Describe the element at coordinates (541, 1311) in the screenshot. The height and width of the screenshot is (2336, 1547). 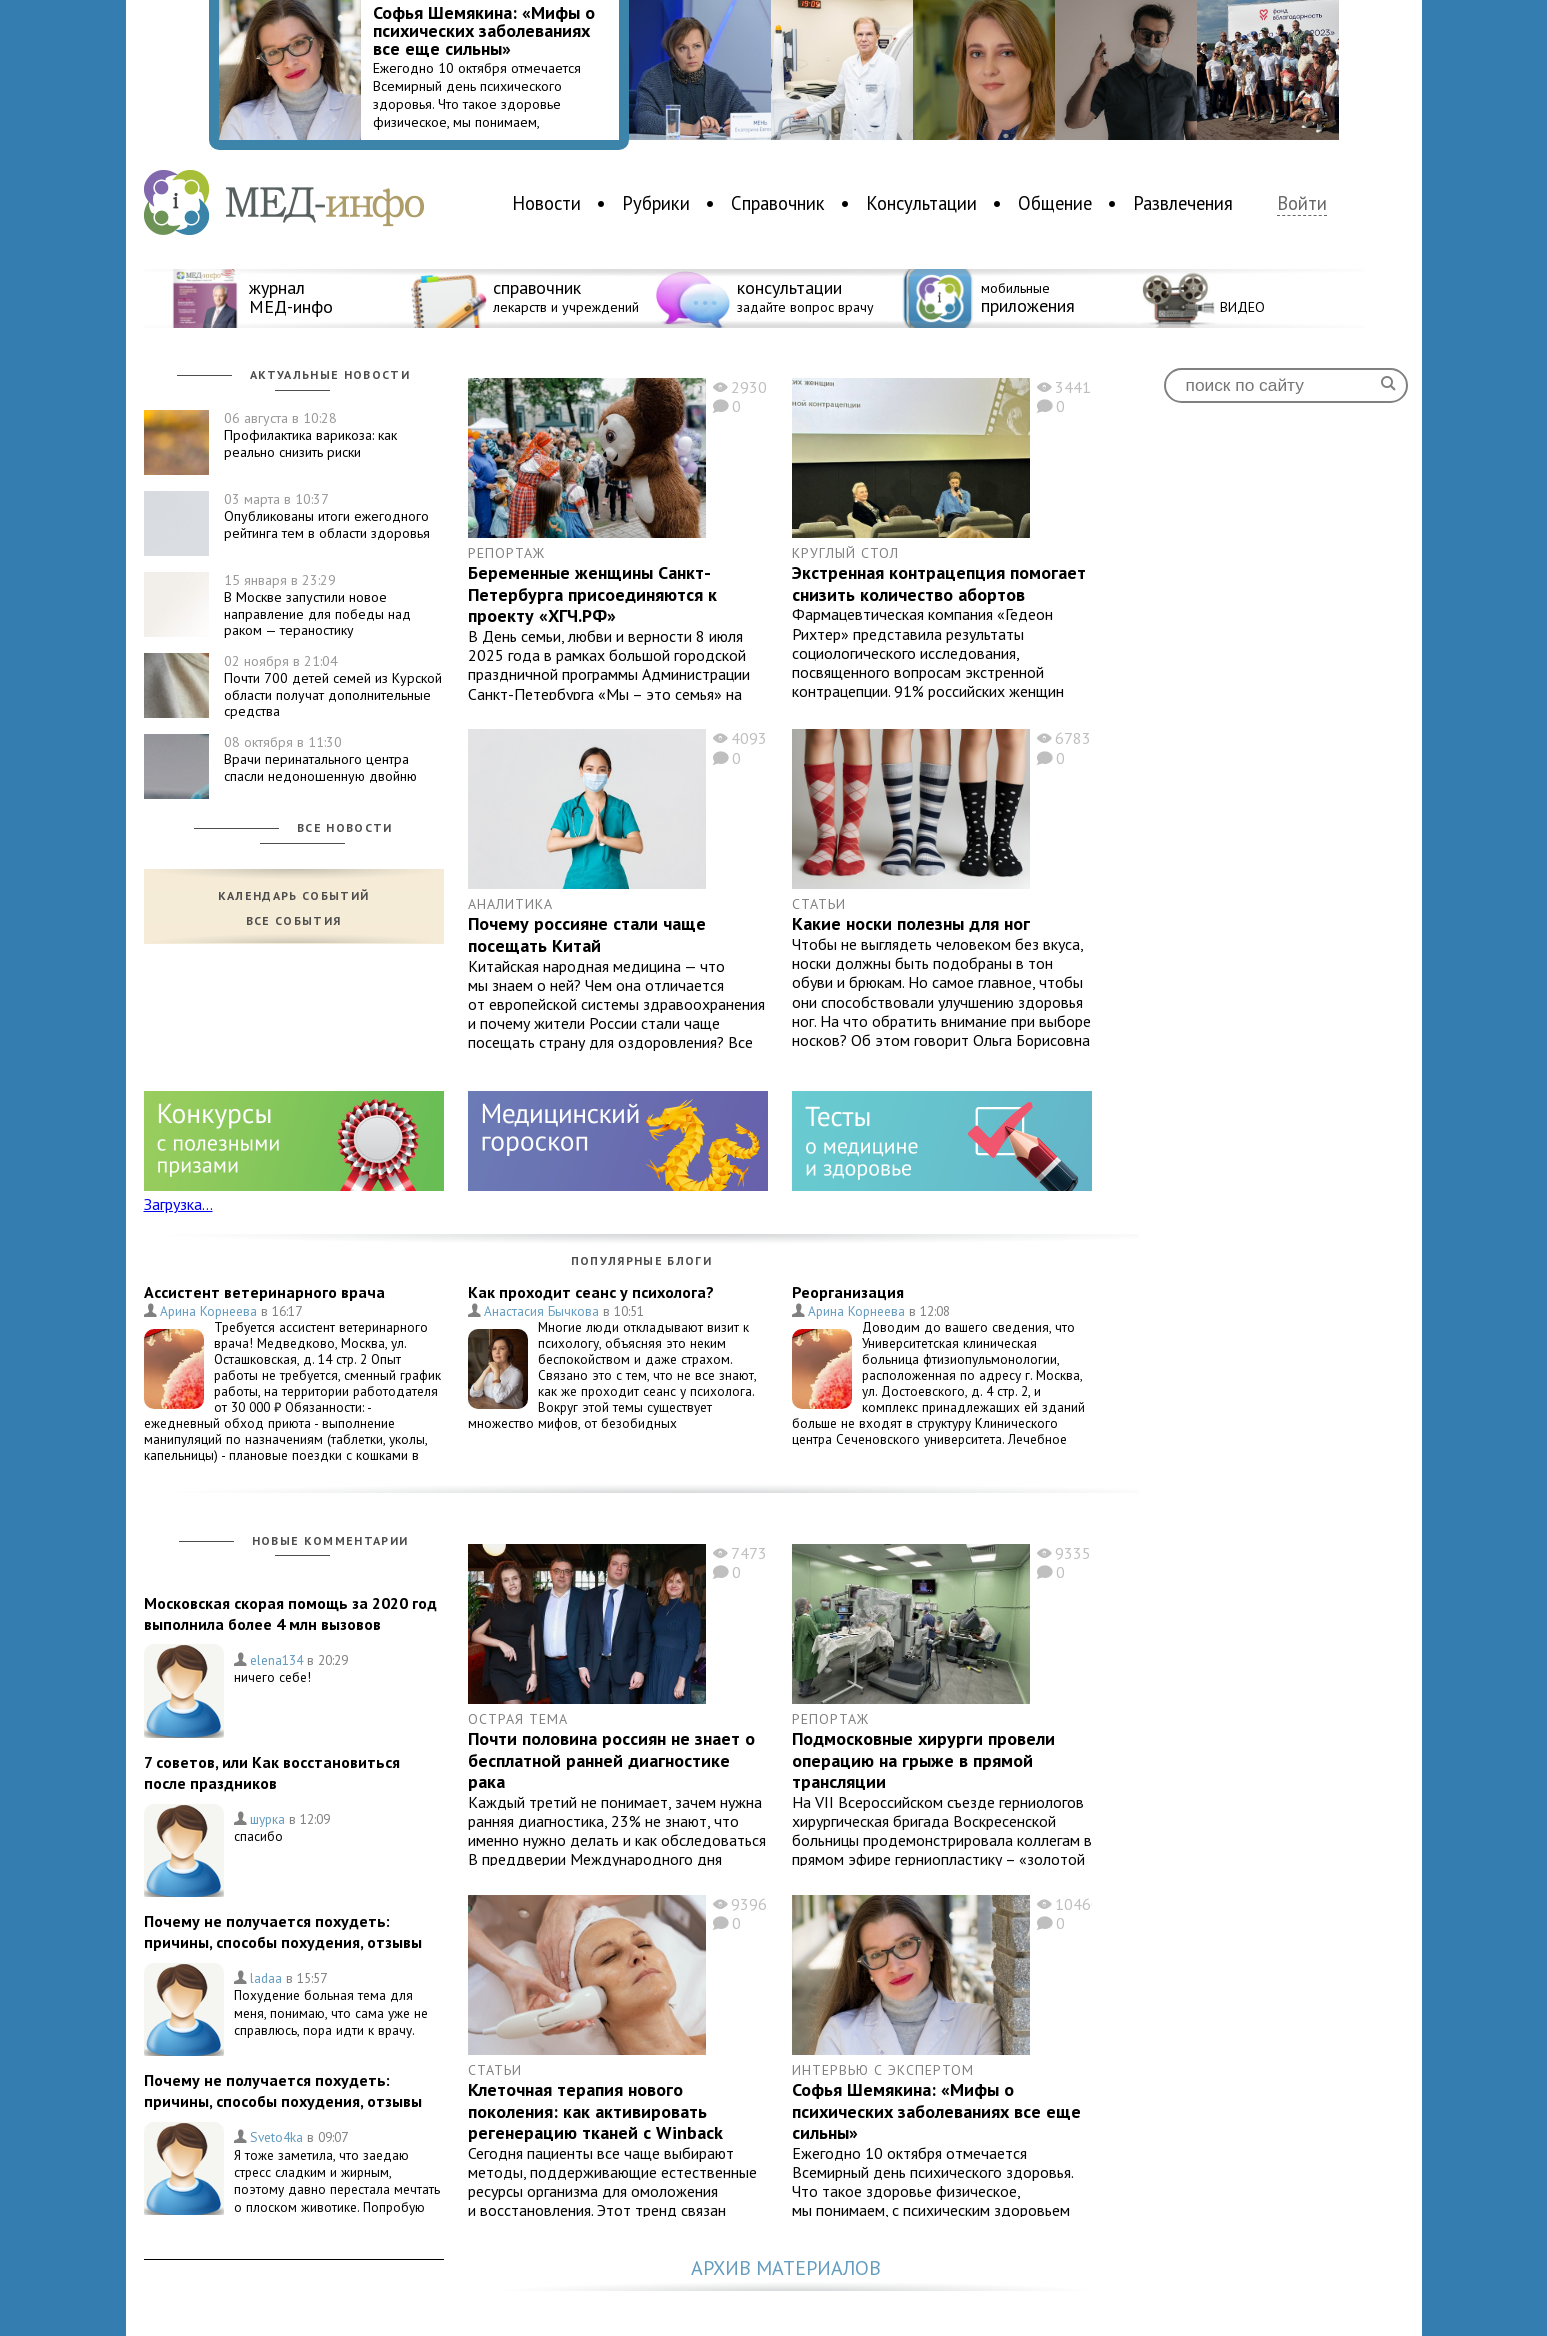
I see `Анастасия Бычкова` at that location.